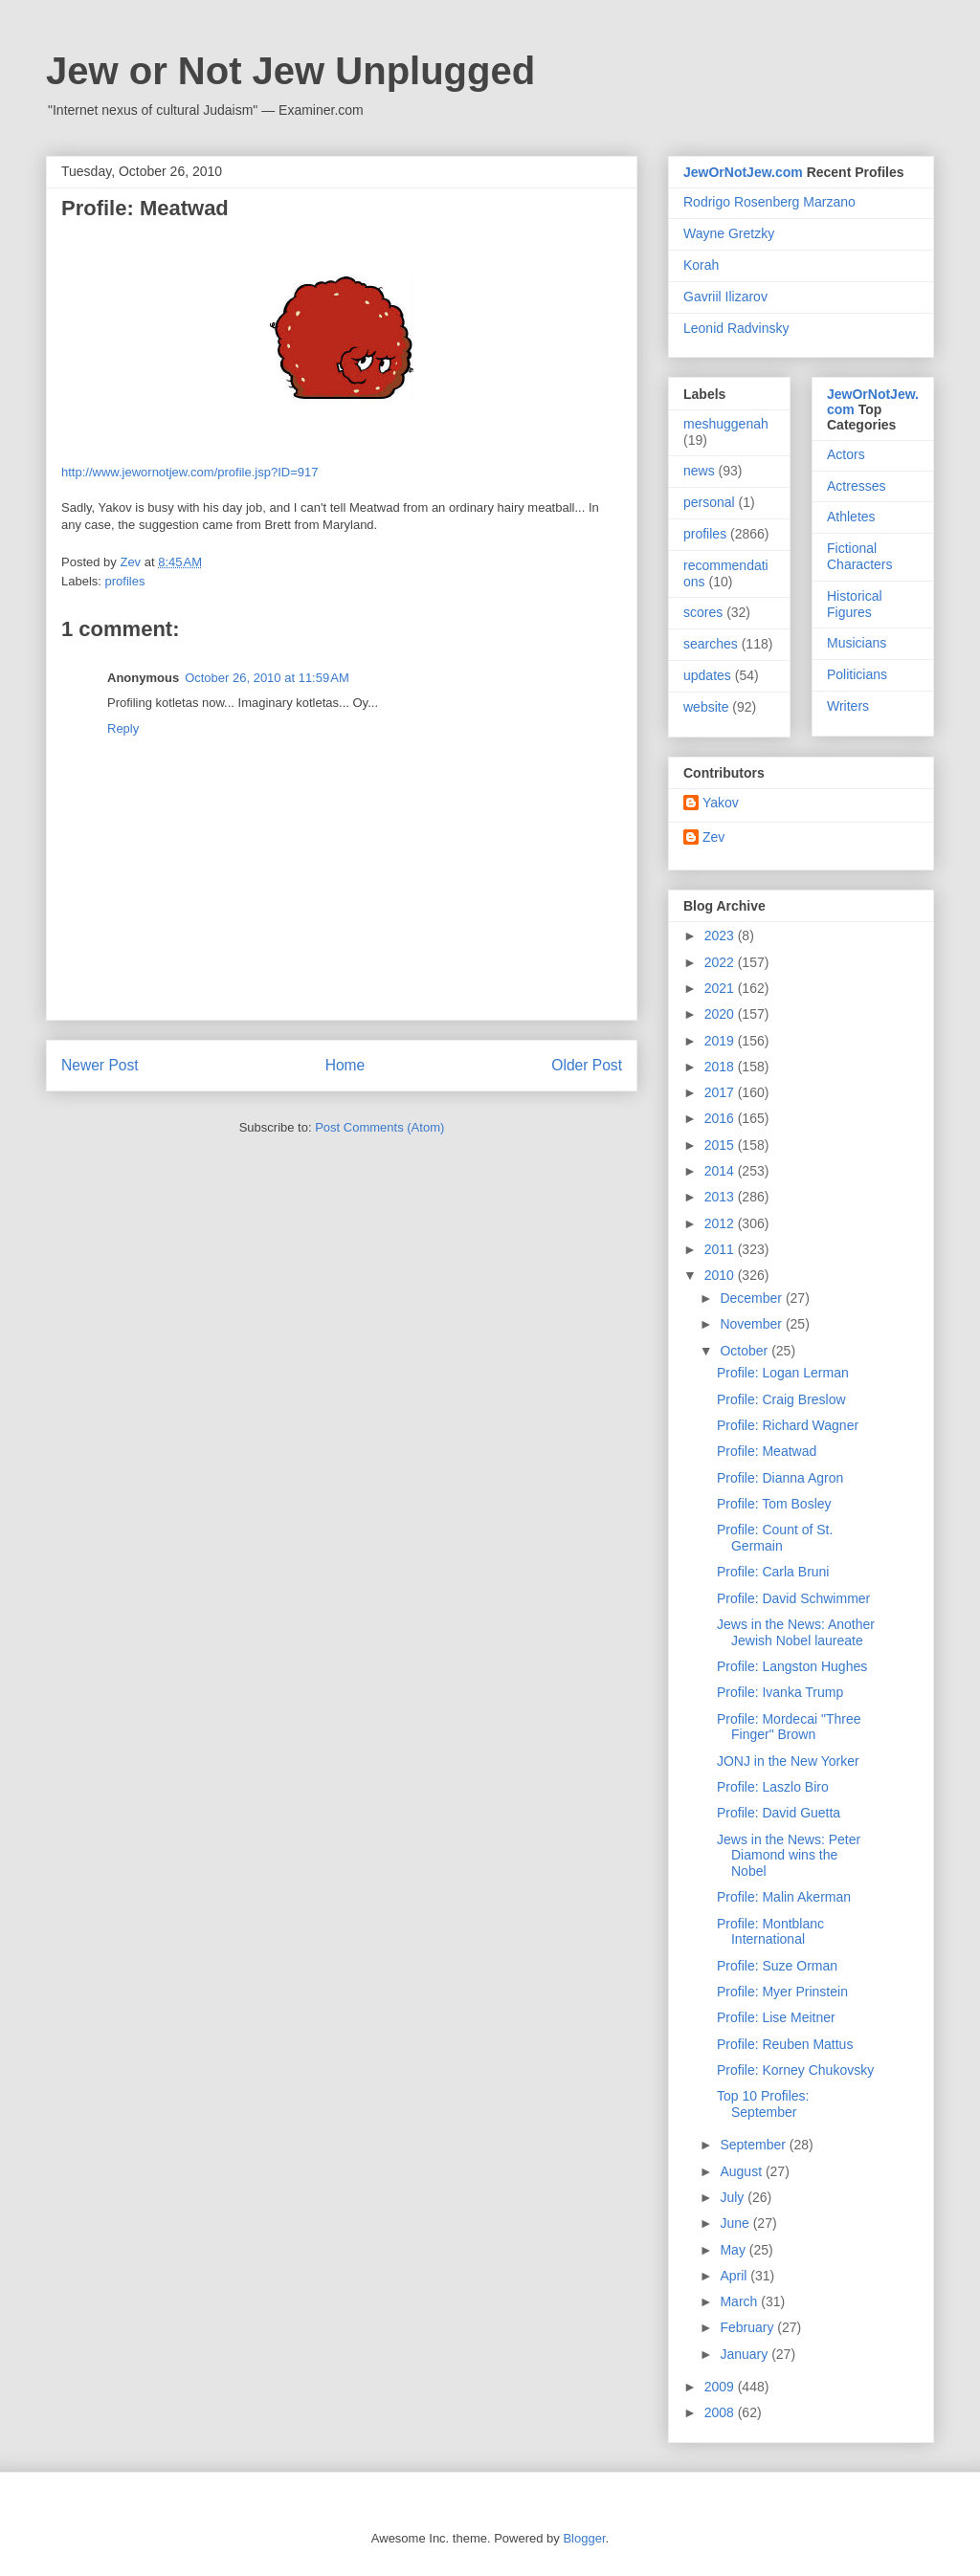  Describe the element at coordinates (721, 1066) in the screenshot. I see `2018` at that location.